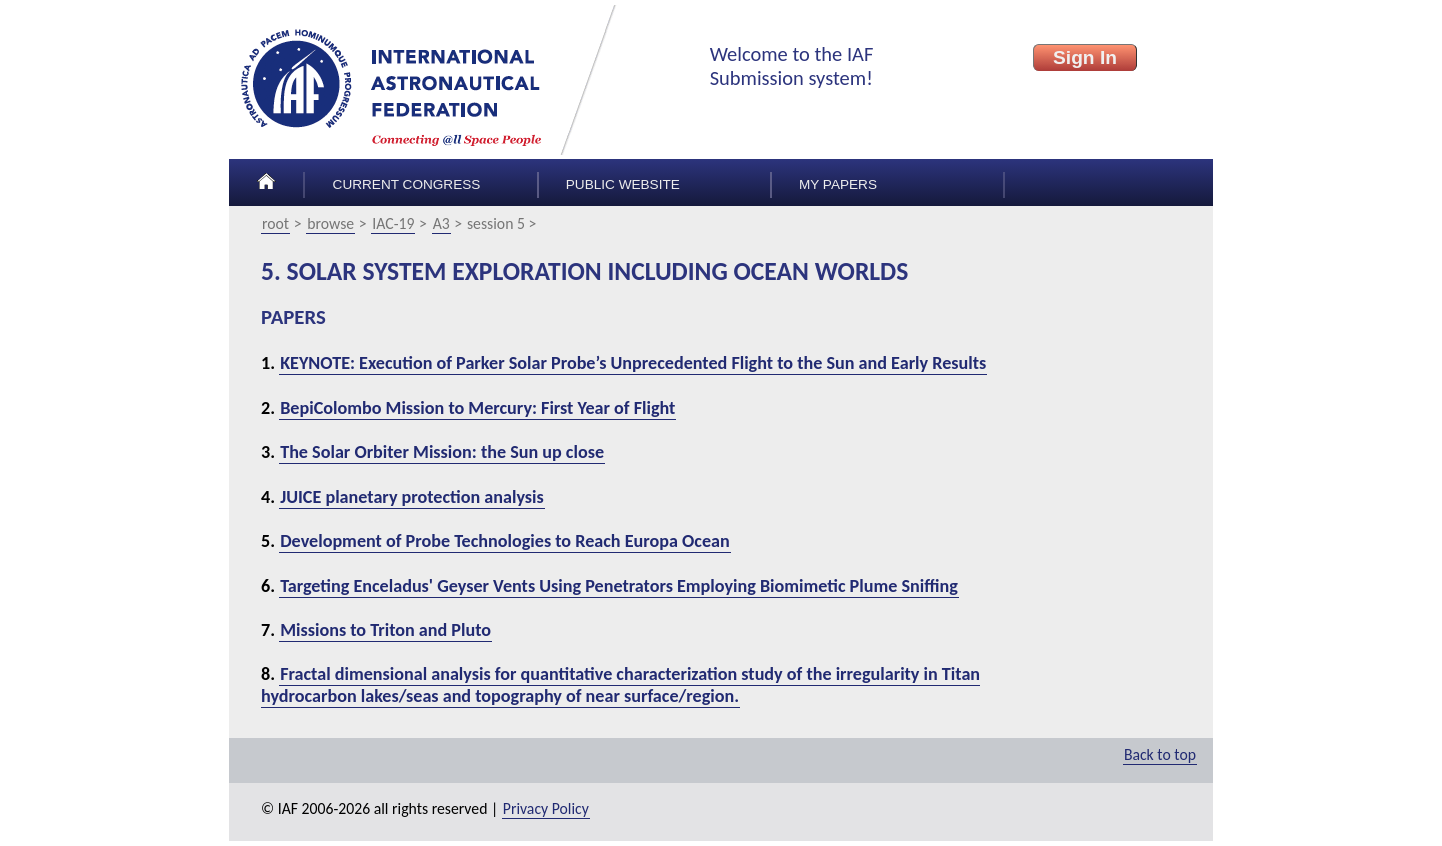  What do you see at coordinates (385, 630) in the screenshot?
I see `Missions to Triton and Pluto` at bounding box center [385, 630].